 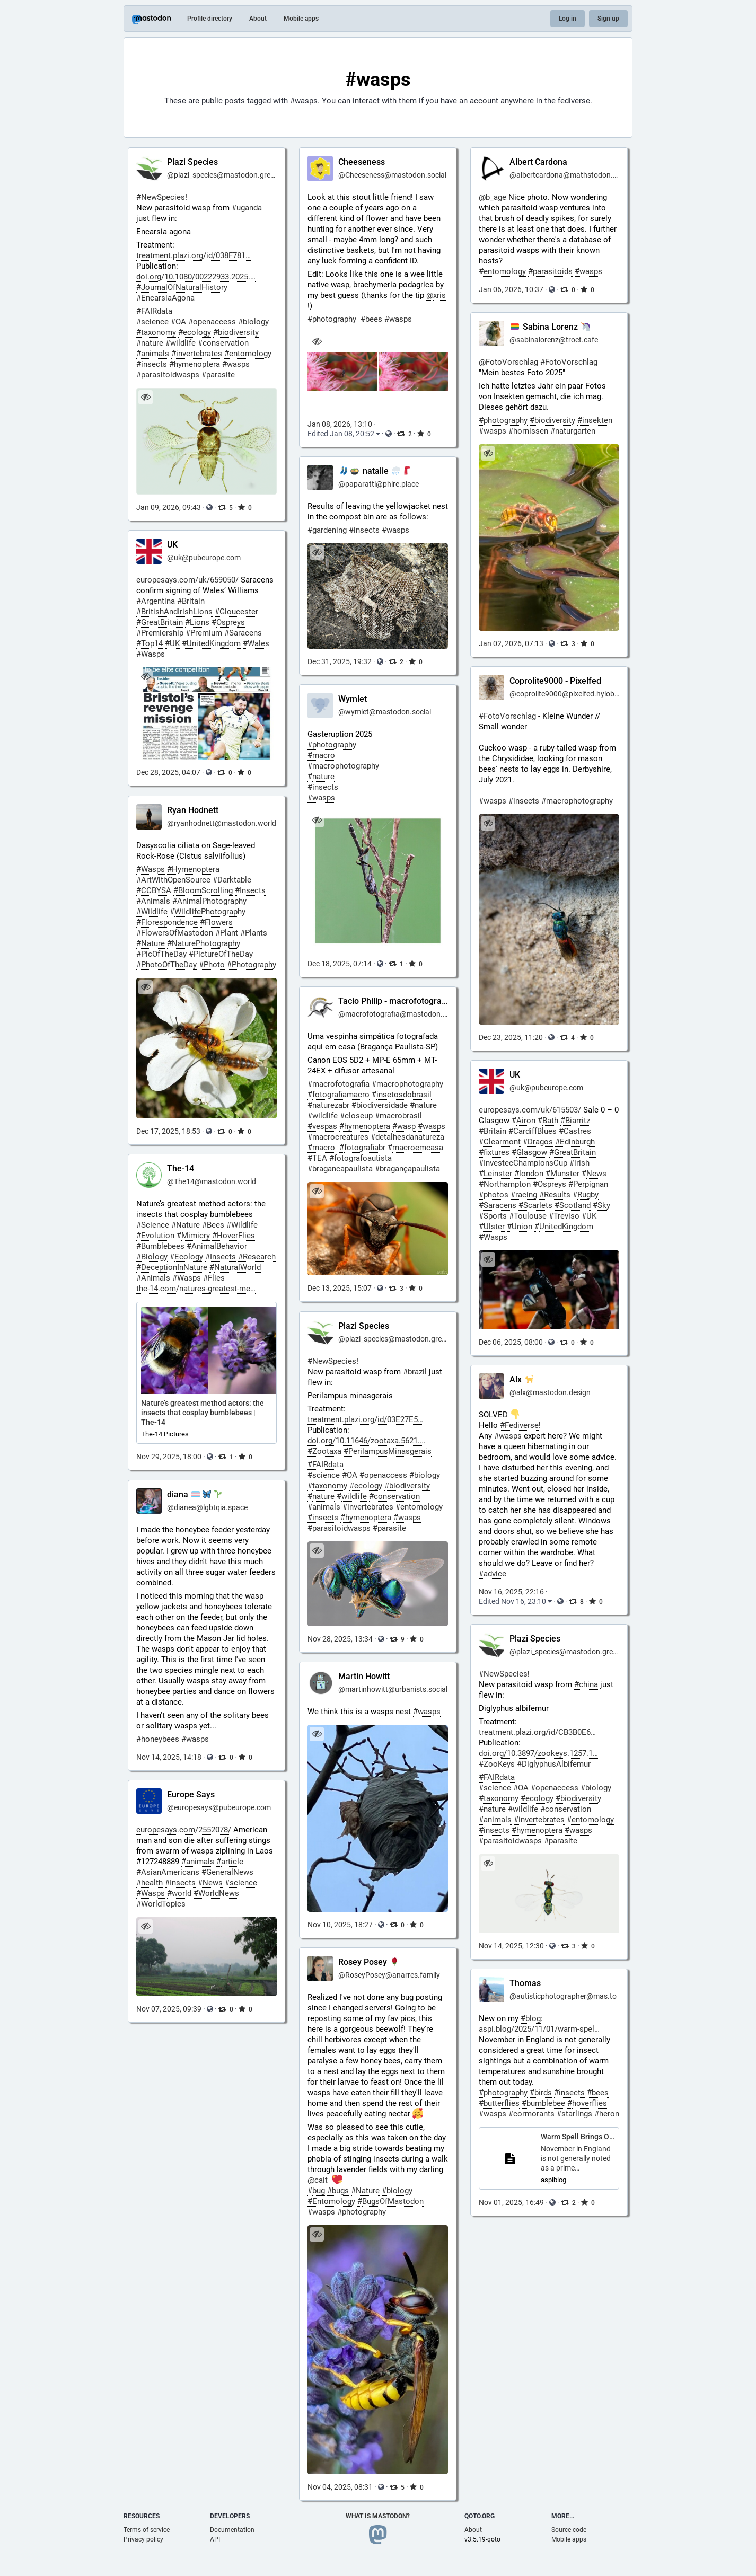 What do you see at coordinates (258, 18) in the screenshot?
I see `About` at bounding box center [258, 18].